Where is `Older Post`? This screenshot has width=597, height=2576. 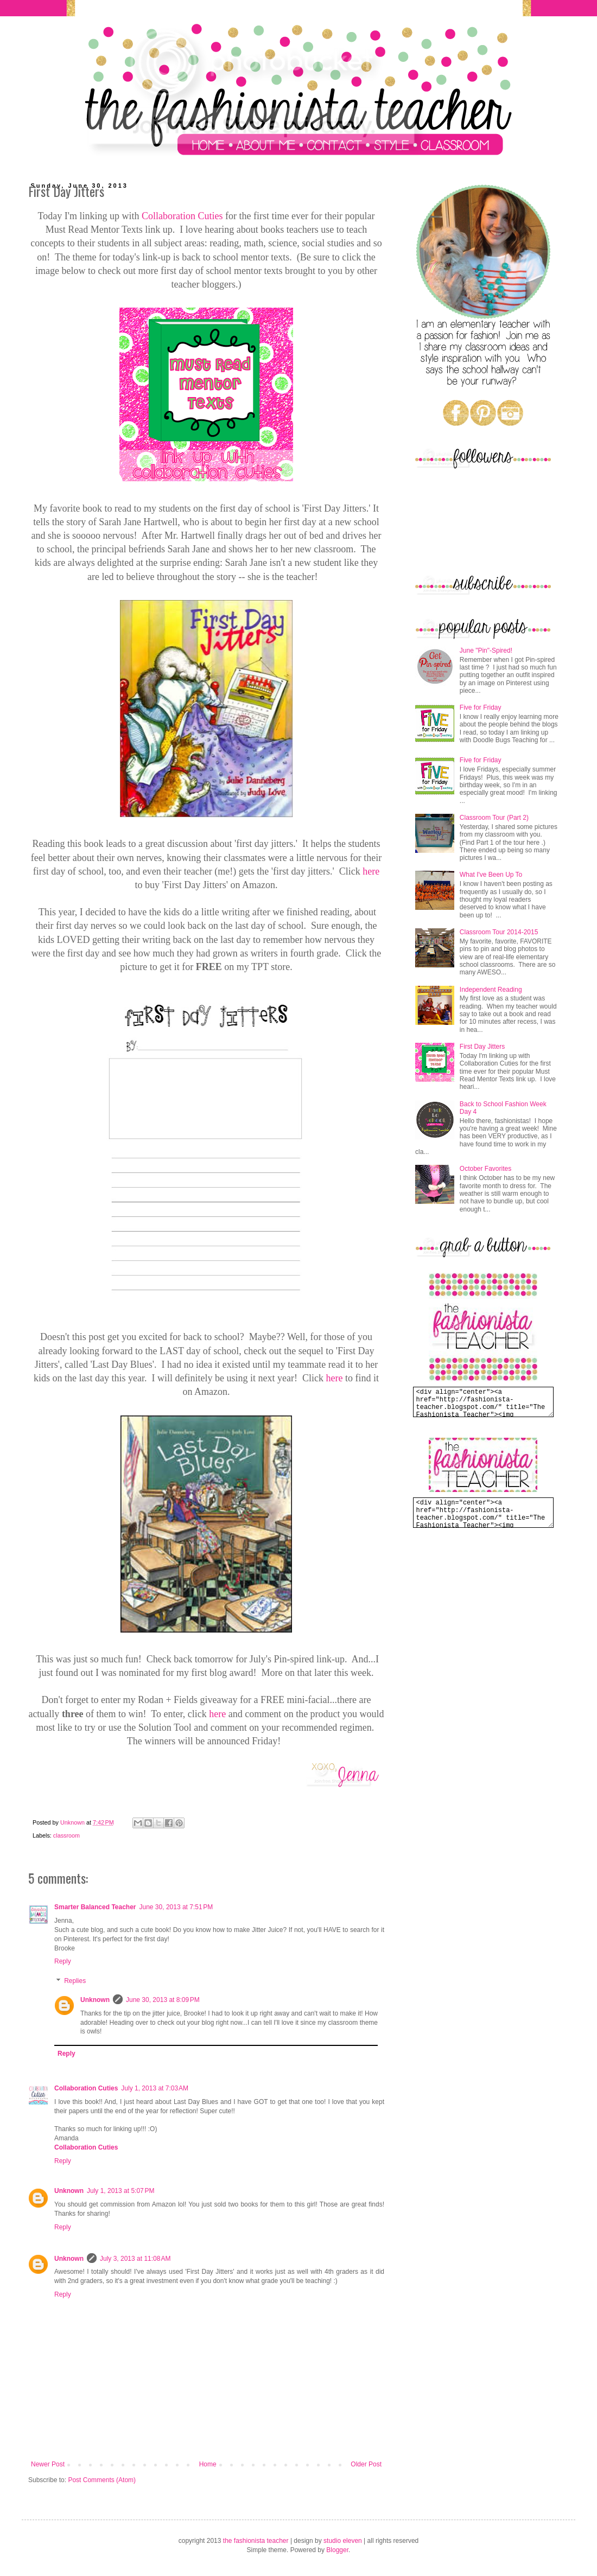 Older Post is located at coordinates (366, 2464).